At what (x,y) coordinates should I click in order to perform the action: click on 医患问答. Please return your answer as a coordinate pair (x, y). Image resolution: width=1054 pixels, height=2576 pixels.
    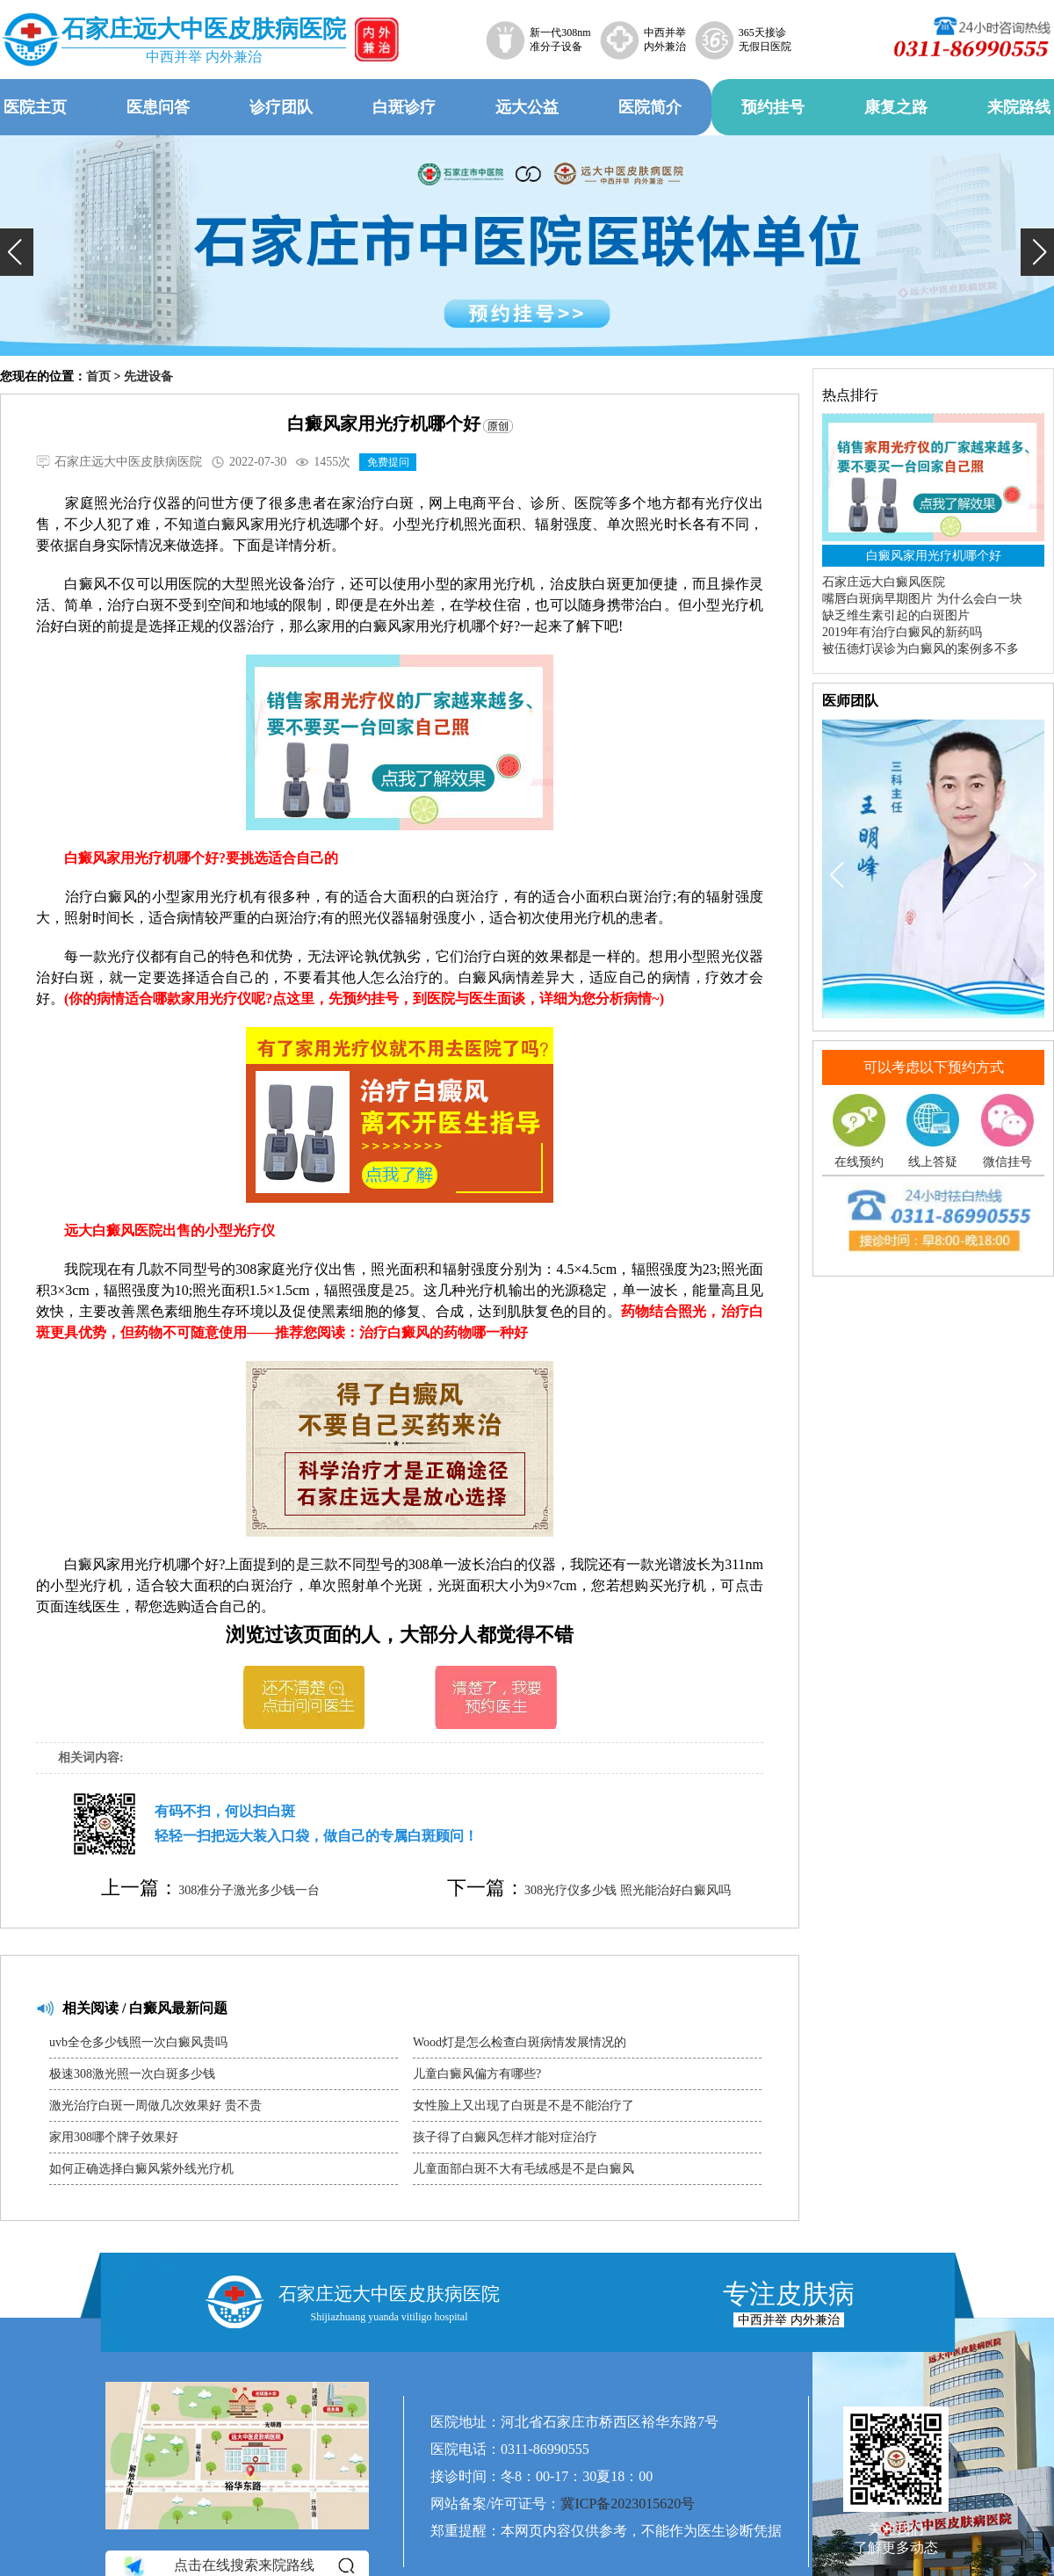
    Looking at the image, I should click on (158, 107).